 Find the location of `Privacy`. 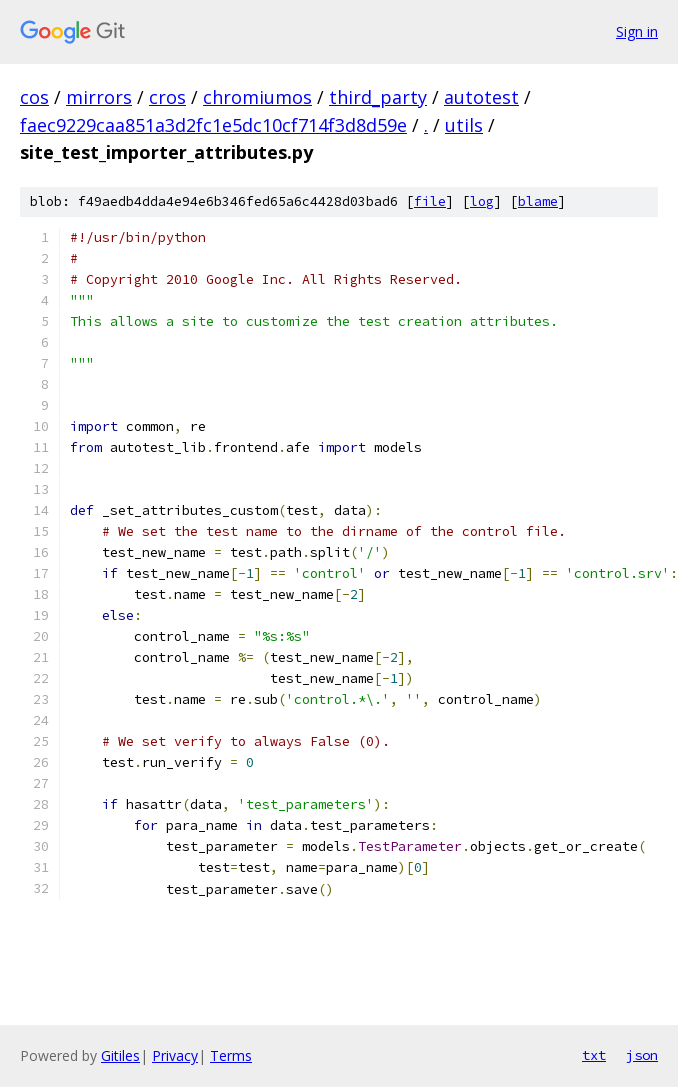

Privacy is located at coordinates (175, 1055).